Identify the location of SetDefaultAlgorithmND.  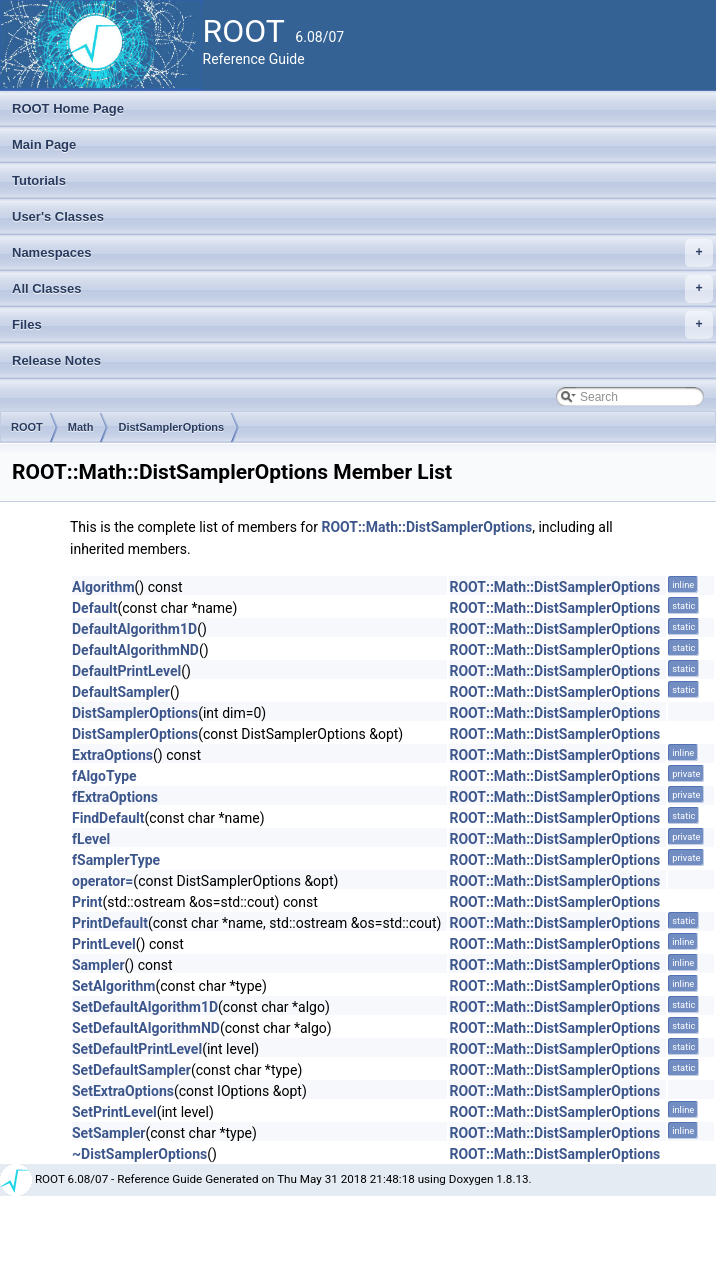
(146, 1028).